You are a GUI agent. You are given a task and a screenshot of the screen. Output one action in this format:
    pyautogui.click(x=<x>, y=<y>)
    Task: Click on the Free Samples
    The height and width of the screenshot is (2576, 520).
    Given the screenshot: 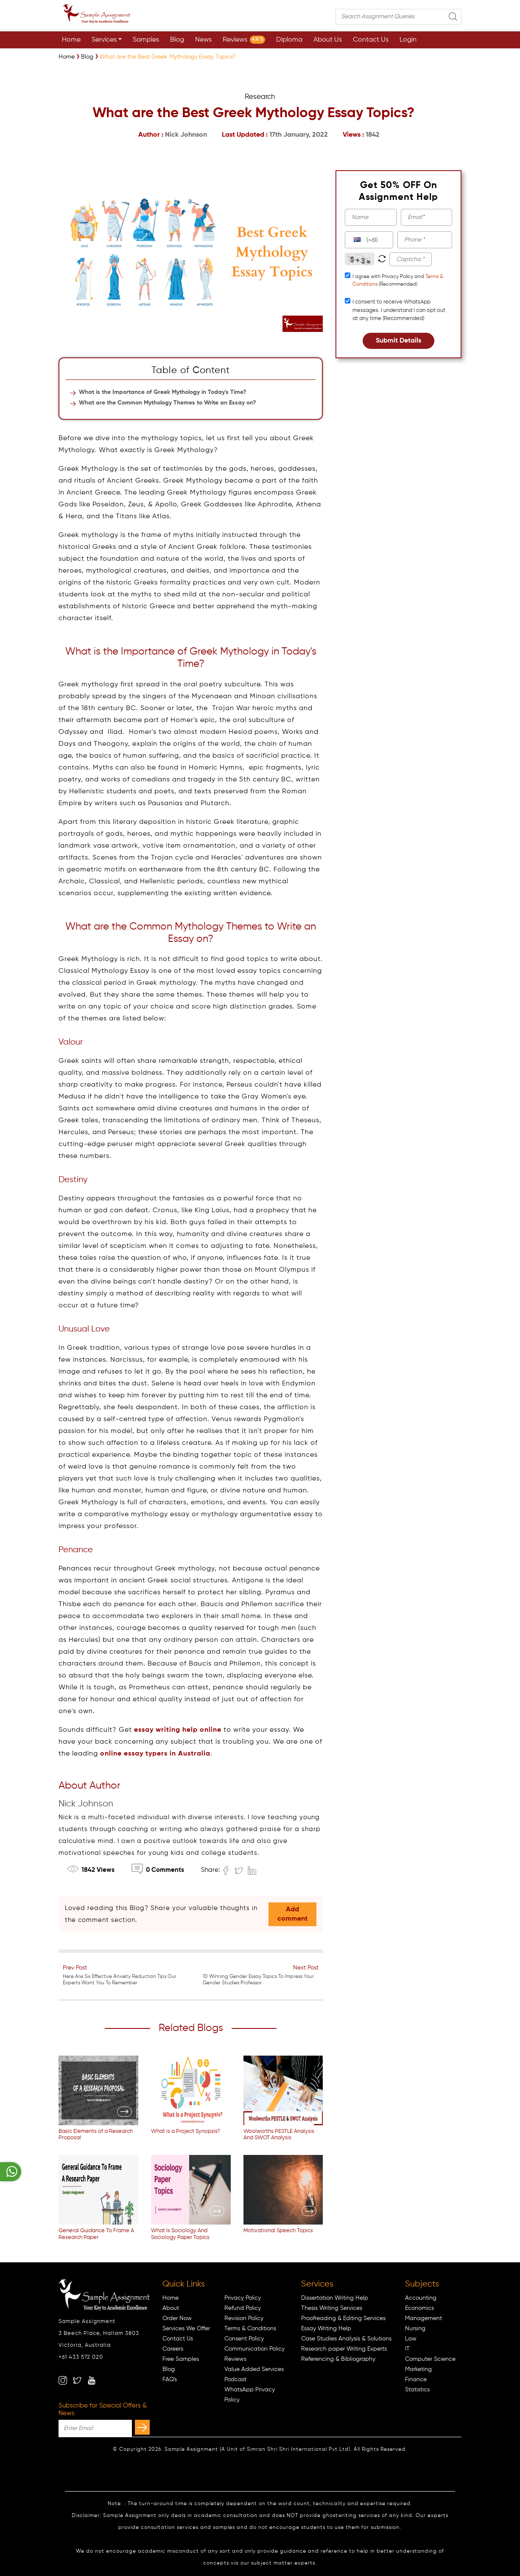 What is the action you would take?
    pyautogui.click(x=180, y=2359)
    